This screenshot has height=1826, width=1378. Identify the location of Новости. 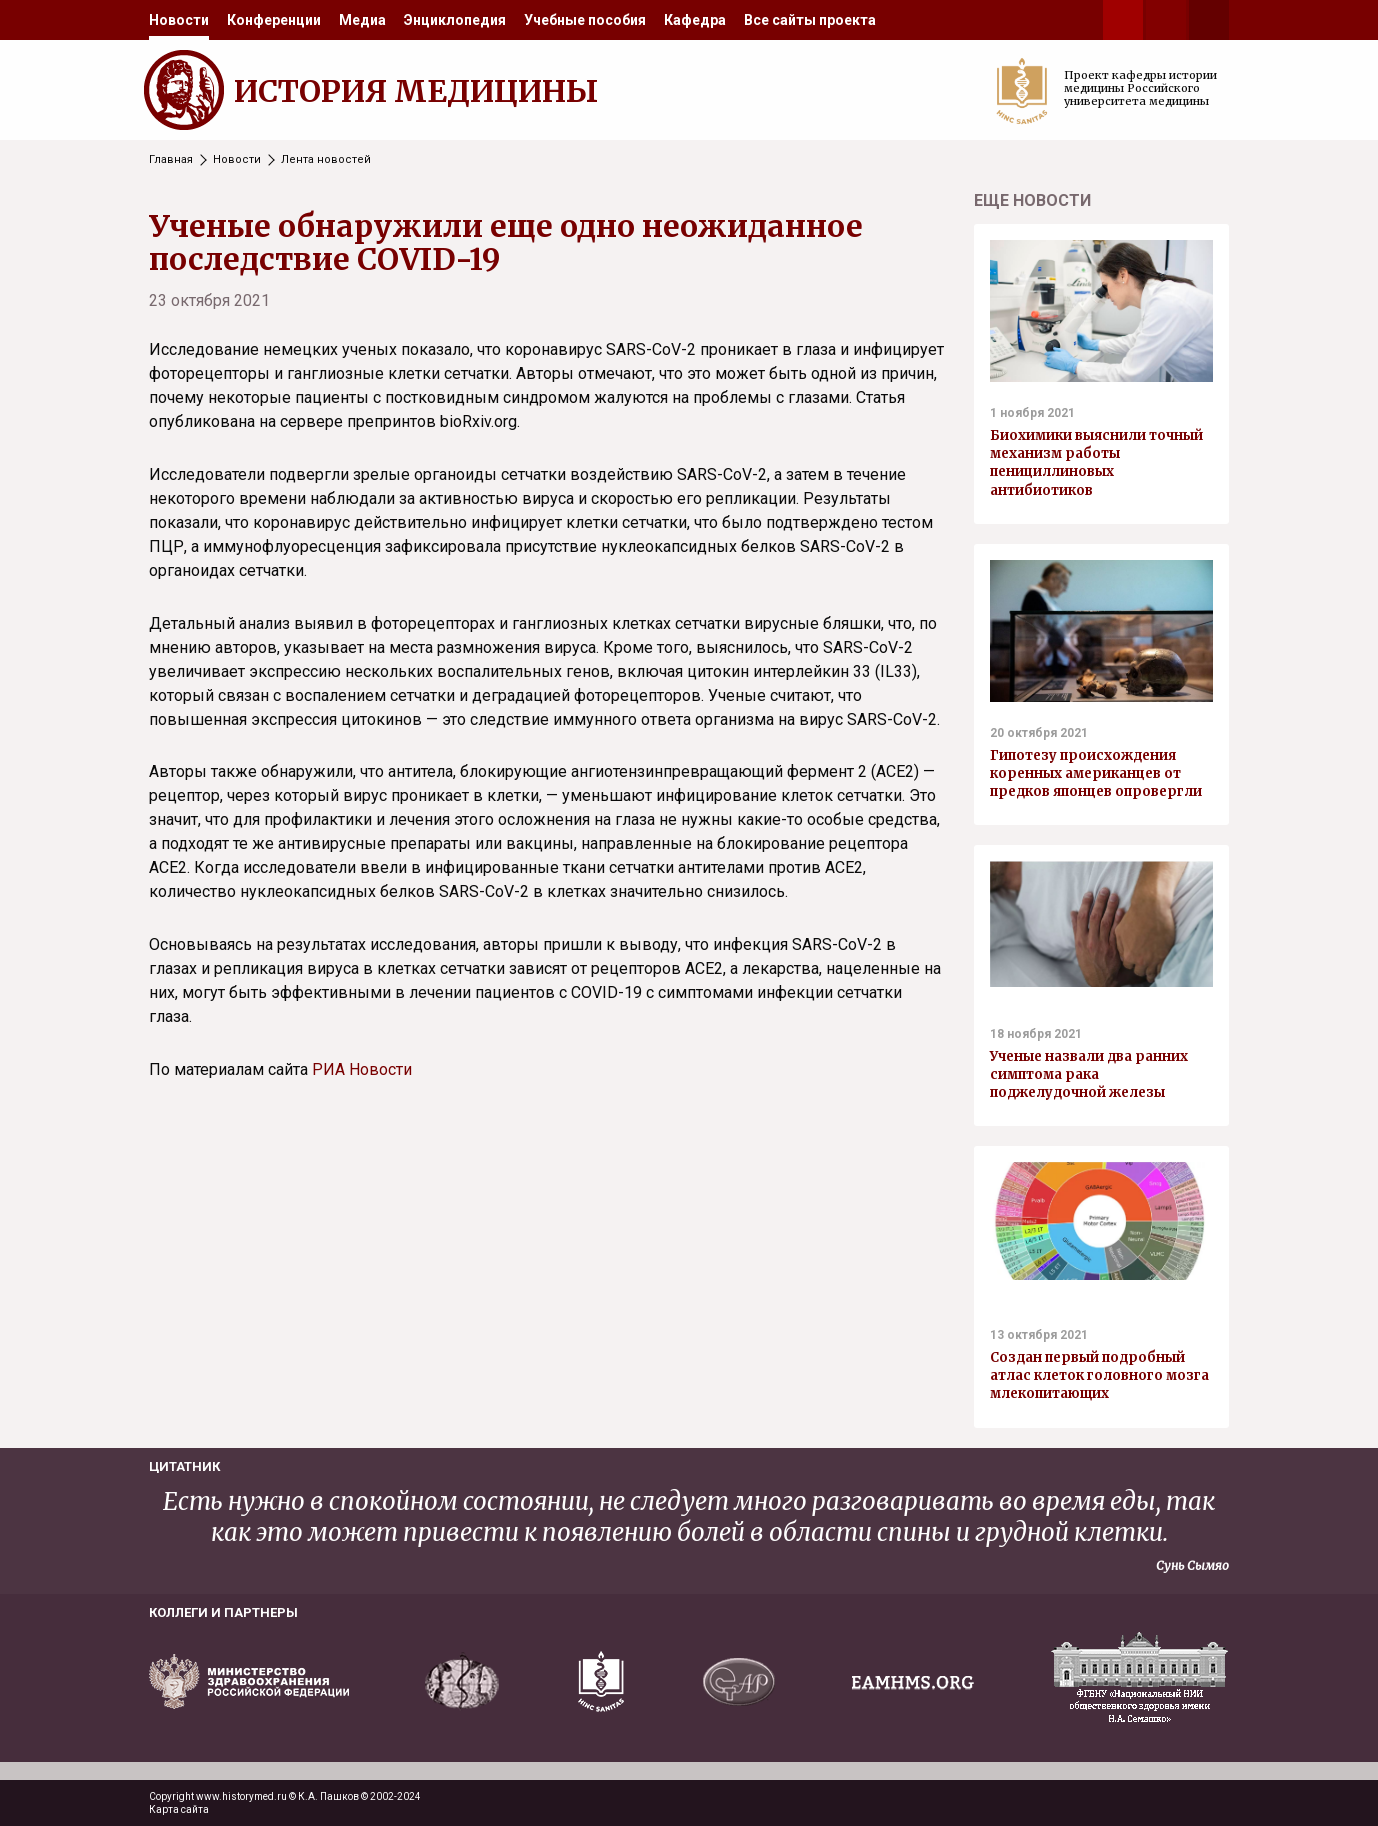
(179, 20).